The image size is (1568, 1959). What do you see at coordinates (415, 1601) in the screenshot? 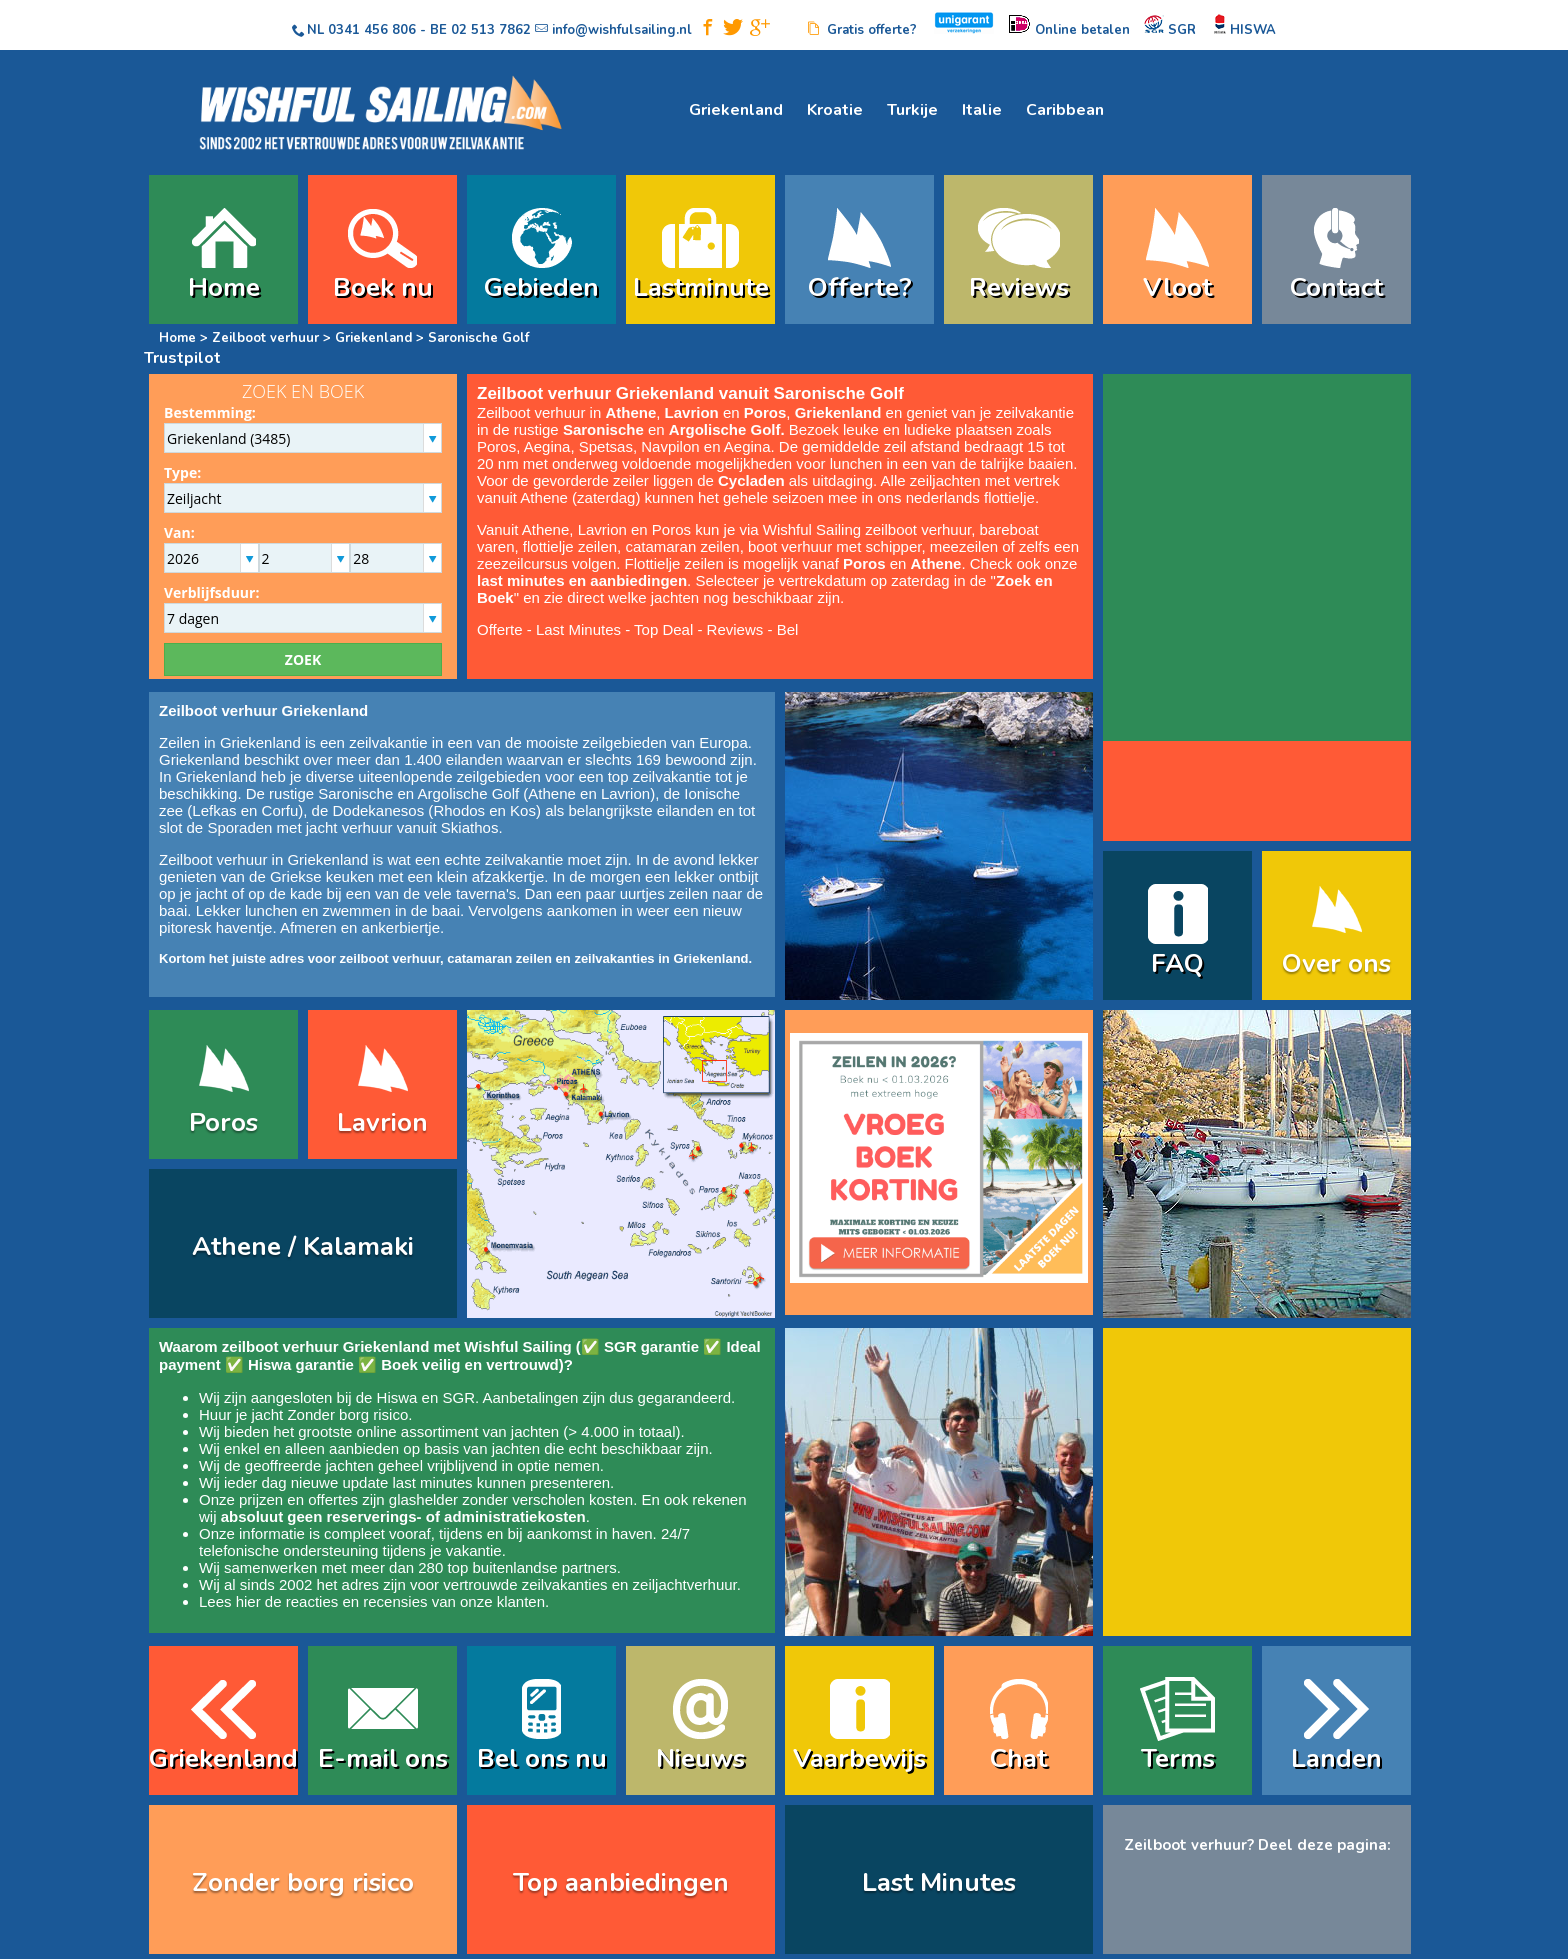
I see `reacties en recensies van onze klanten` at bounding box center [415, 1601].